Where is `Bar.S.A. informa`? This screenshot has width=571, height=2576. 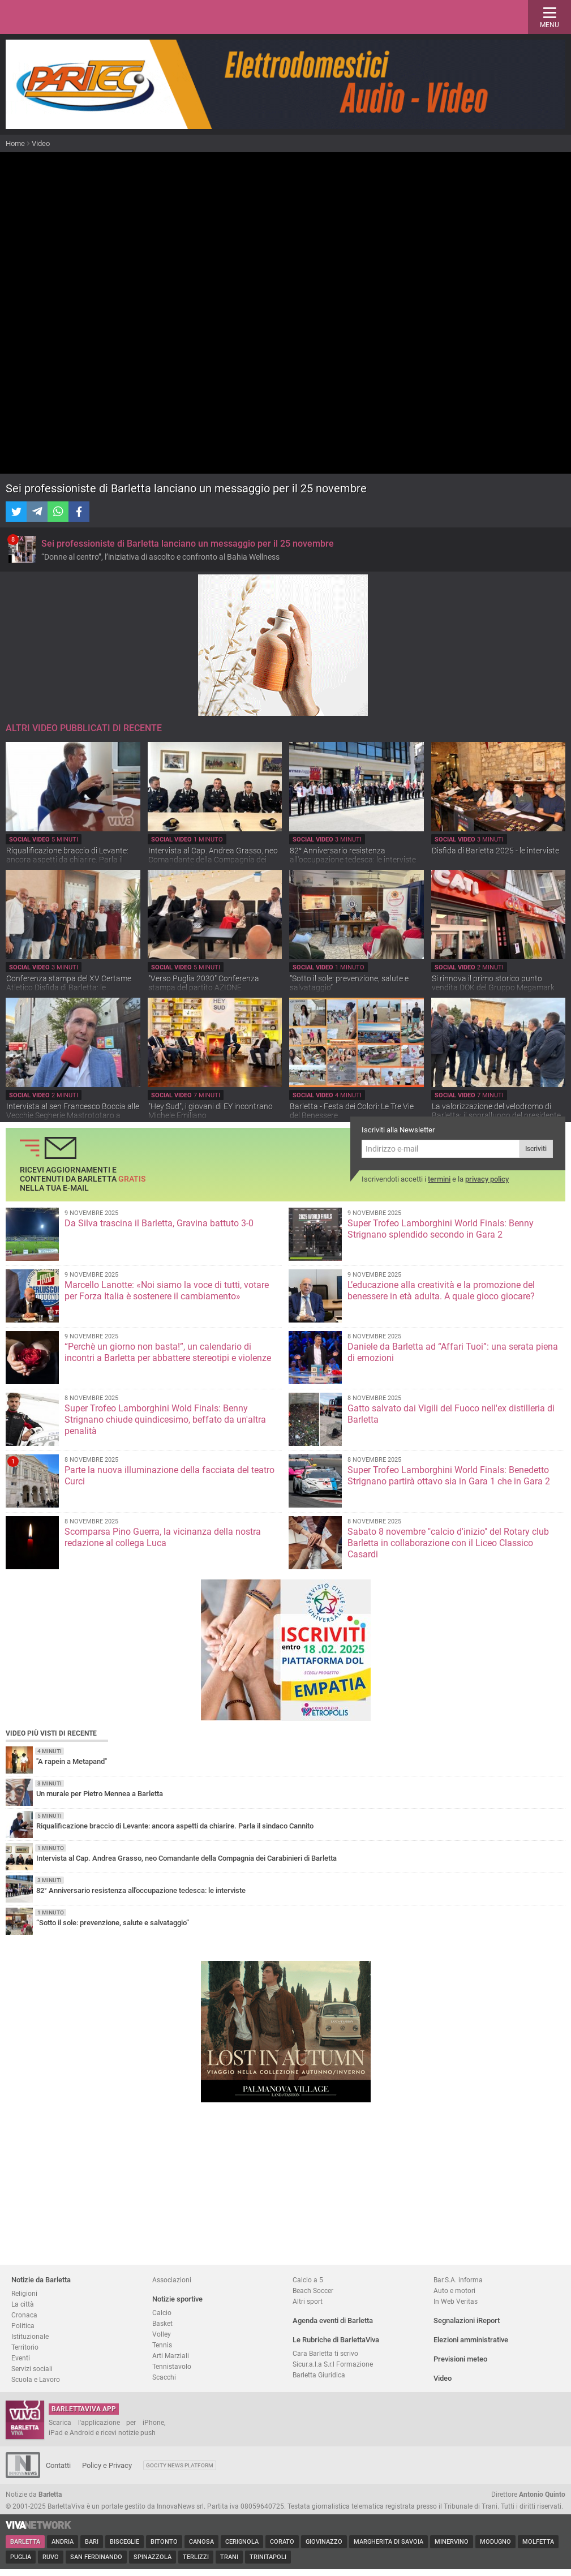
Bar.S.A. informa is located at coordinates (458, 2280).